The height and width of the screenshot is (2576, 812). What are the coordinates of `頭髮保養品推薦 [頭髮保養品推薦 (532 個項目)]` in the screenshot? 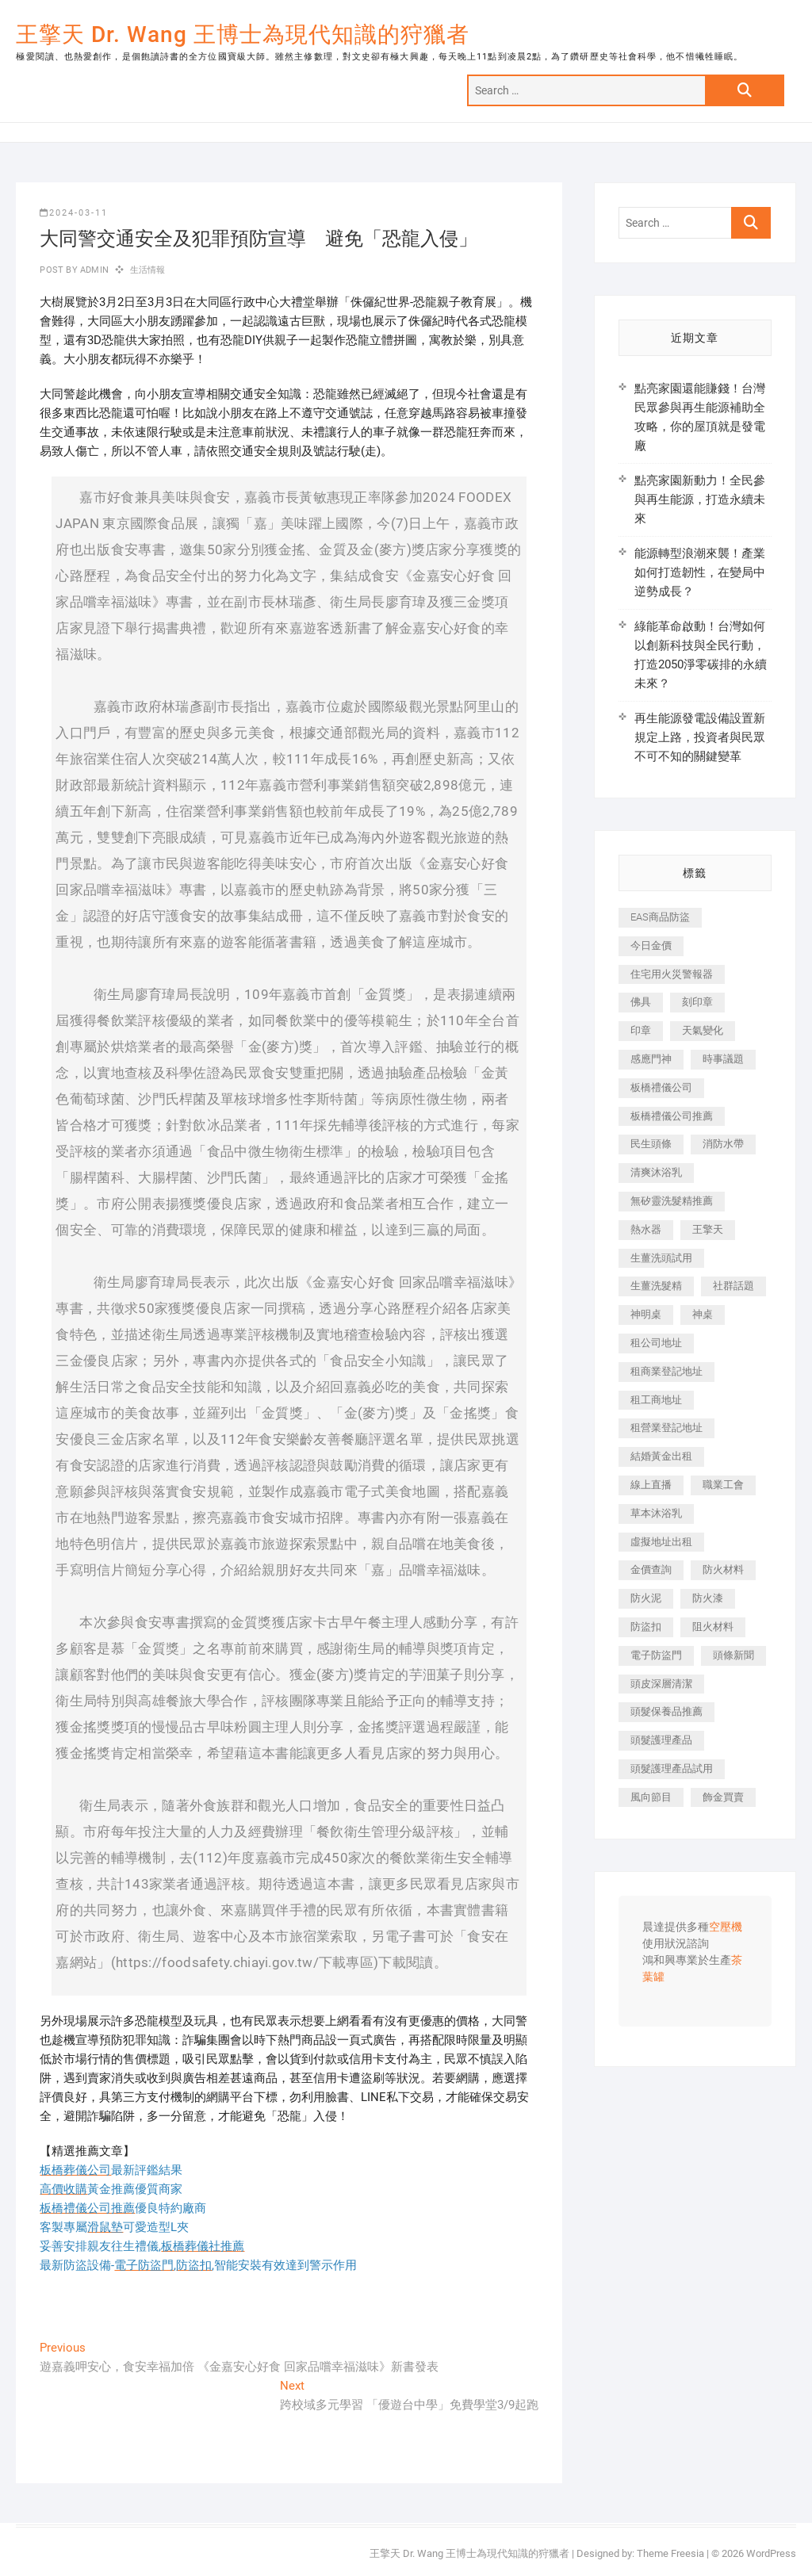 It's located at (666, 1711).